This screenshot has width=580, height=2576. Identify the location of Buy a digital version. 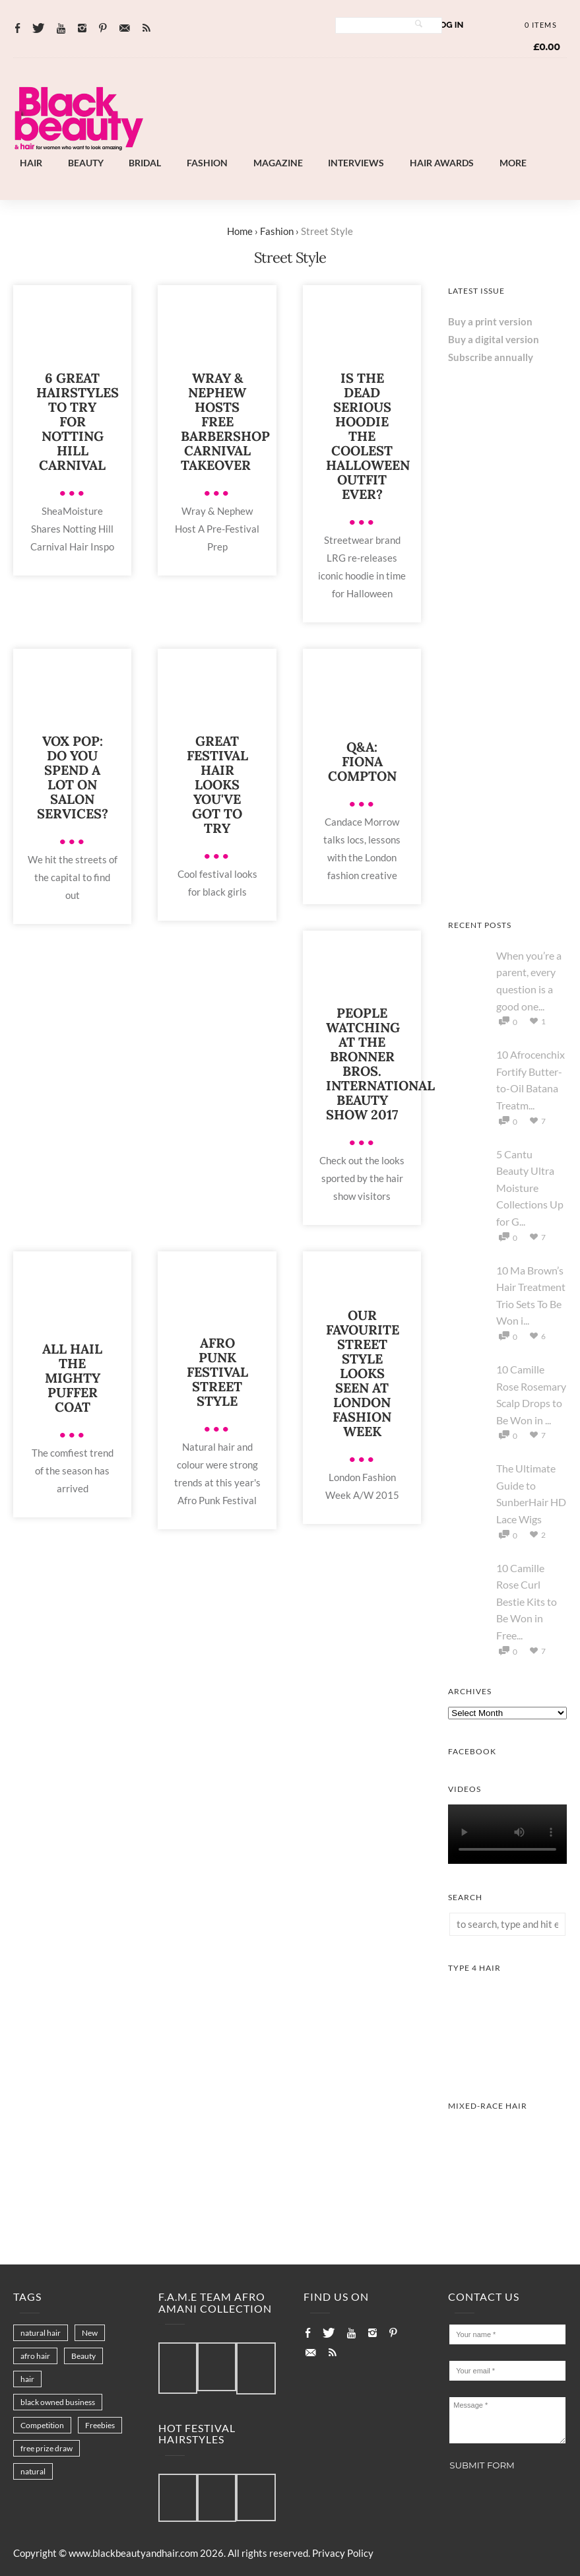
(493, 339).